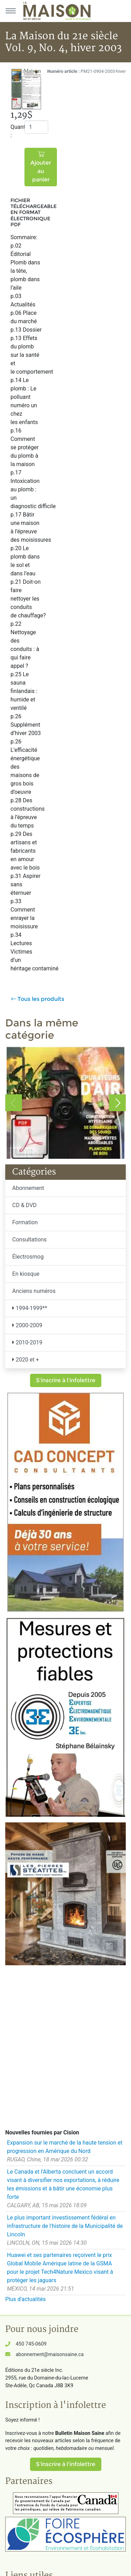 The width and height of the screenshot is (131, 2576). I want to click on [option], so click(65, 1103).